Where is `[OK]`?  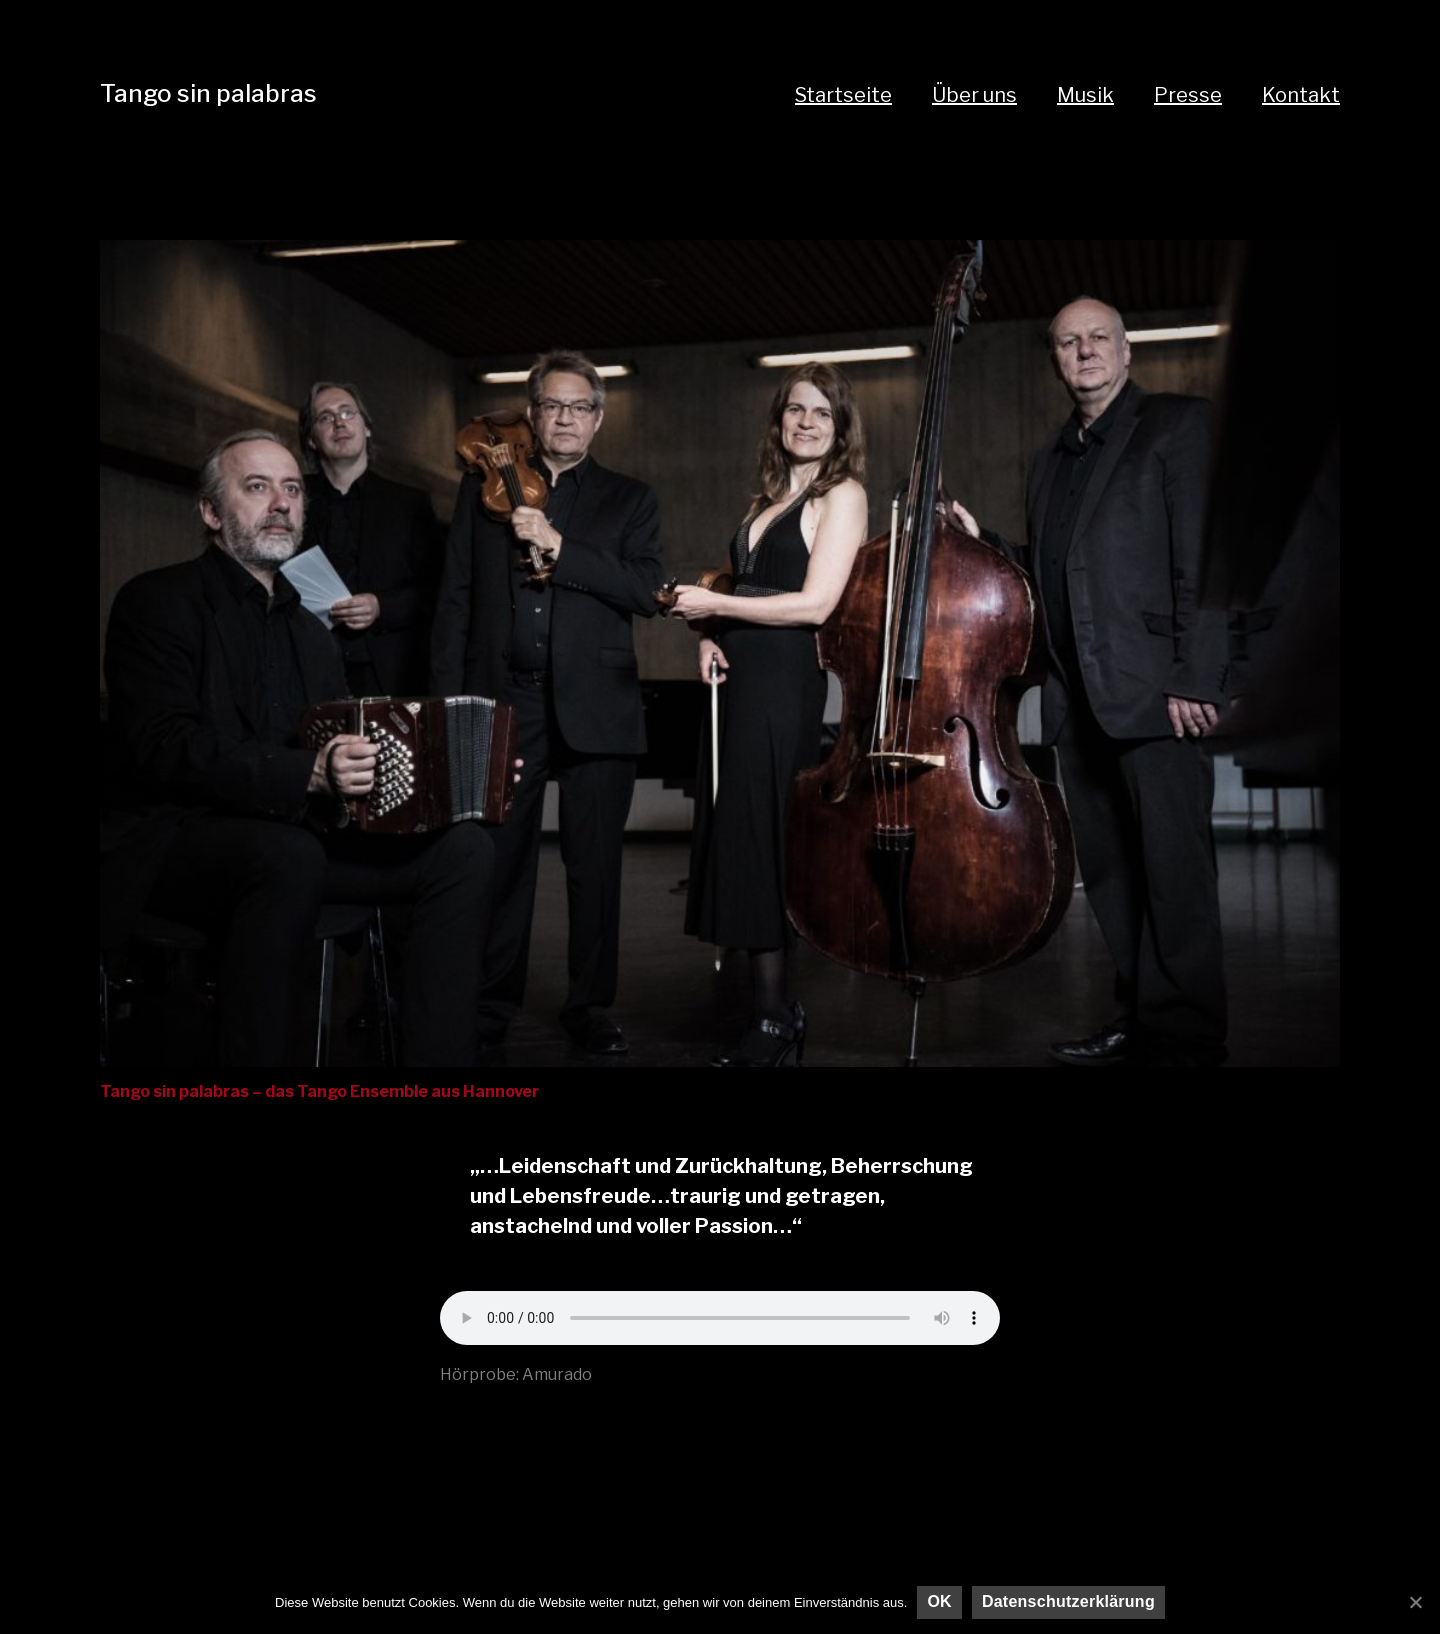
[OK] is located at coordinates (1415, 1602).